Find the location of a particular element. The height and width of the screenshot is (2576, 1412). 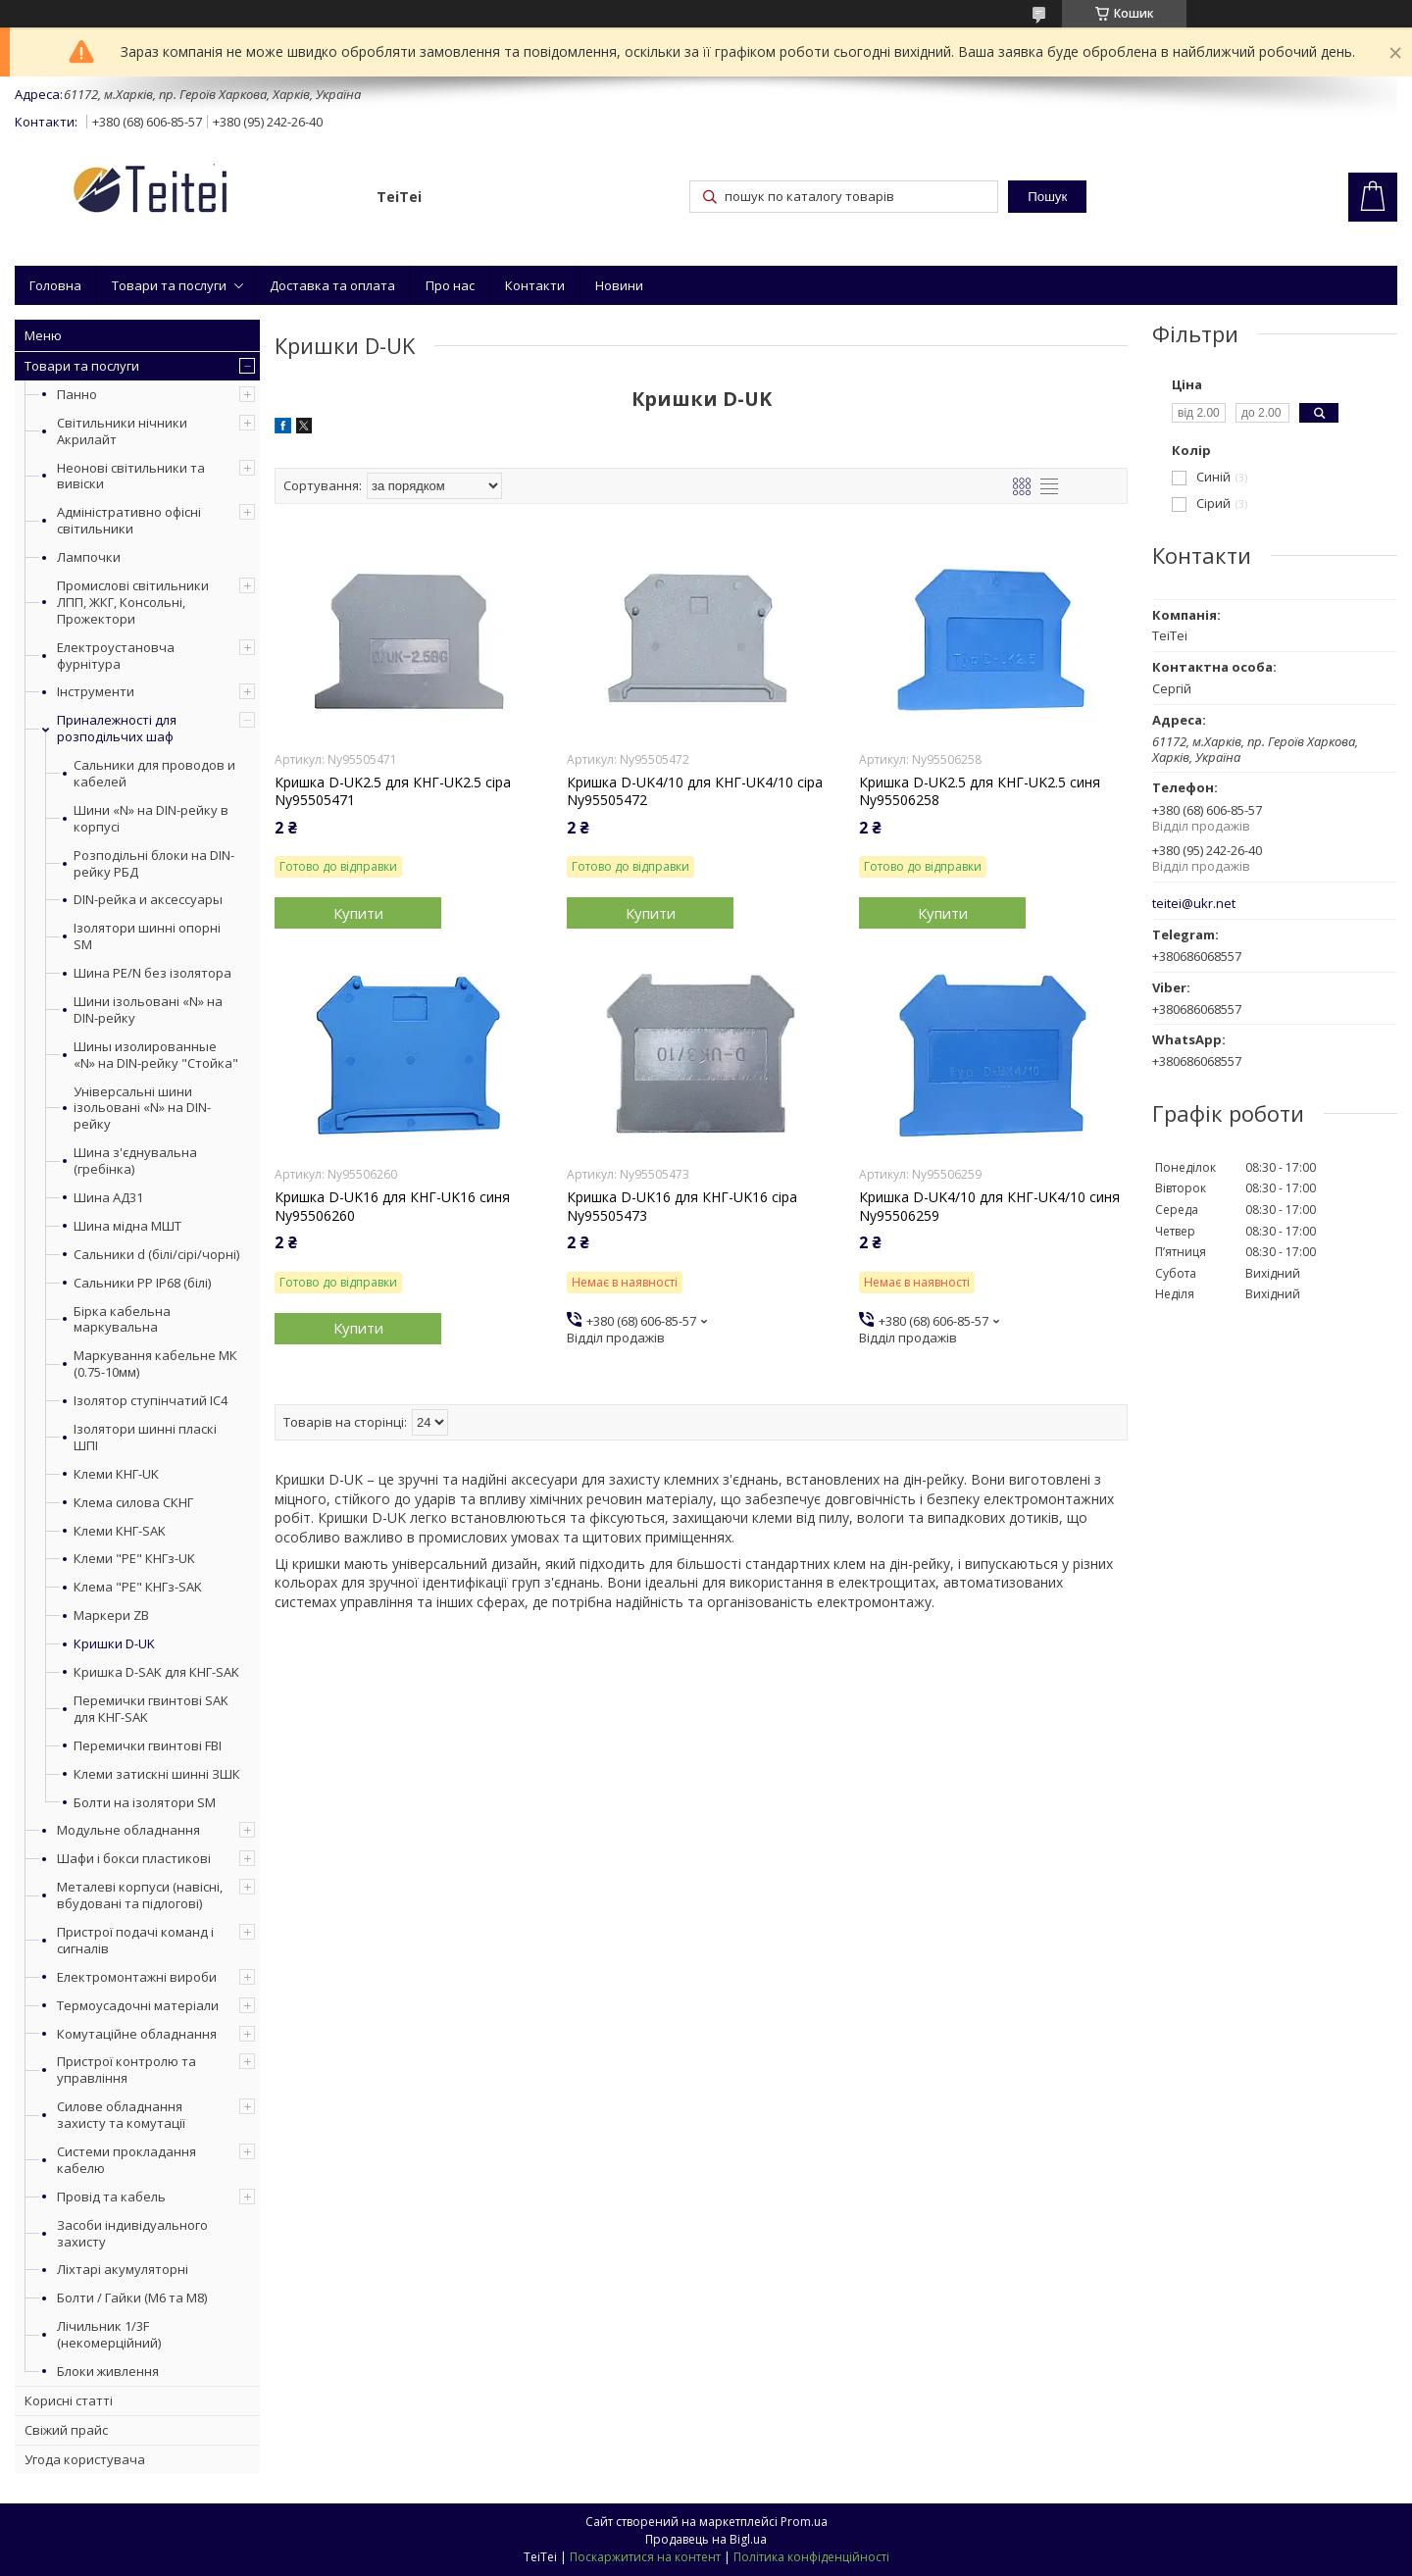

Кришка D-UK2.5 для КНГ-UK2.5 сіра Ny95505471 is located at coordinates (393, 791).